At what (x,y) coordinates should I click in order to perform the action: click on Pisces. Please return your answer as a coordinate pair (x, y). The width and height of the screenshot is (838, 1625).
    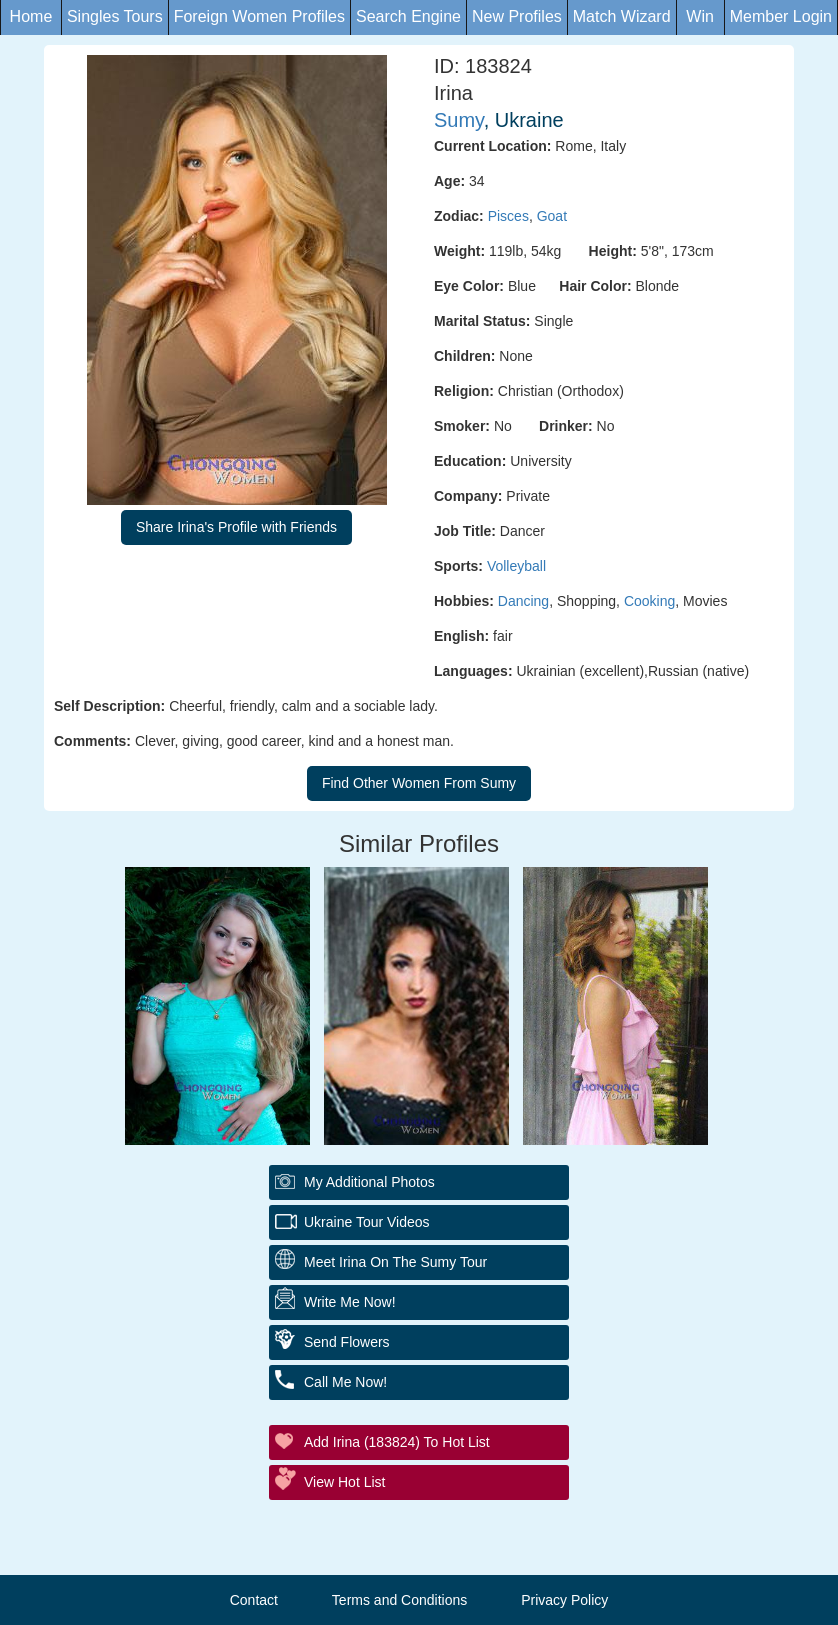
    Looking at the image, I should click on (508, 216).